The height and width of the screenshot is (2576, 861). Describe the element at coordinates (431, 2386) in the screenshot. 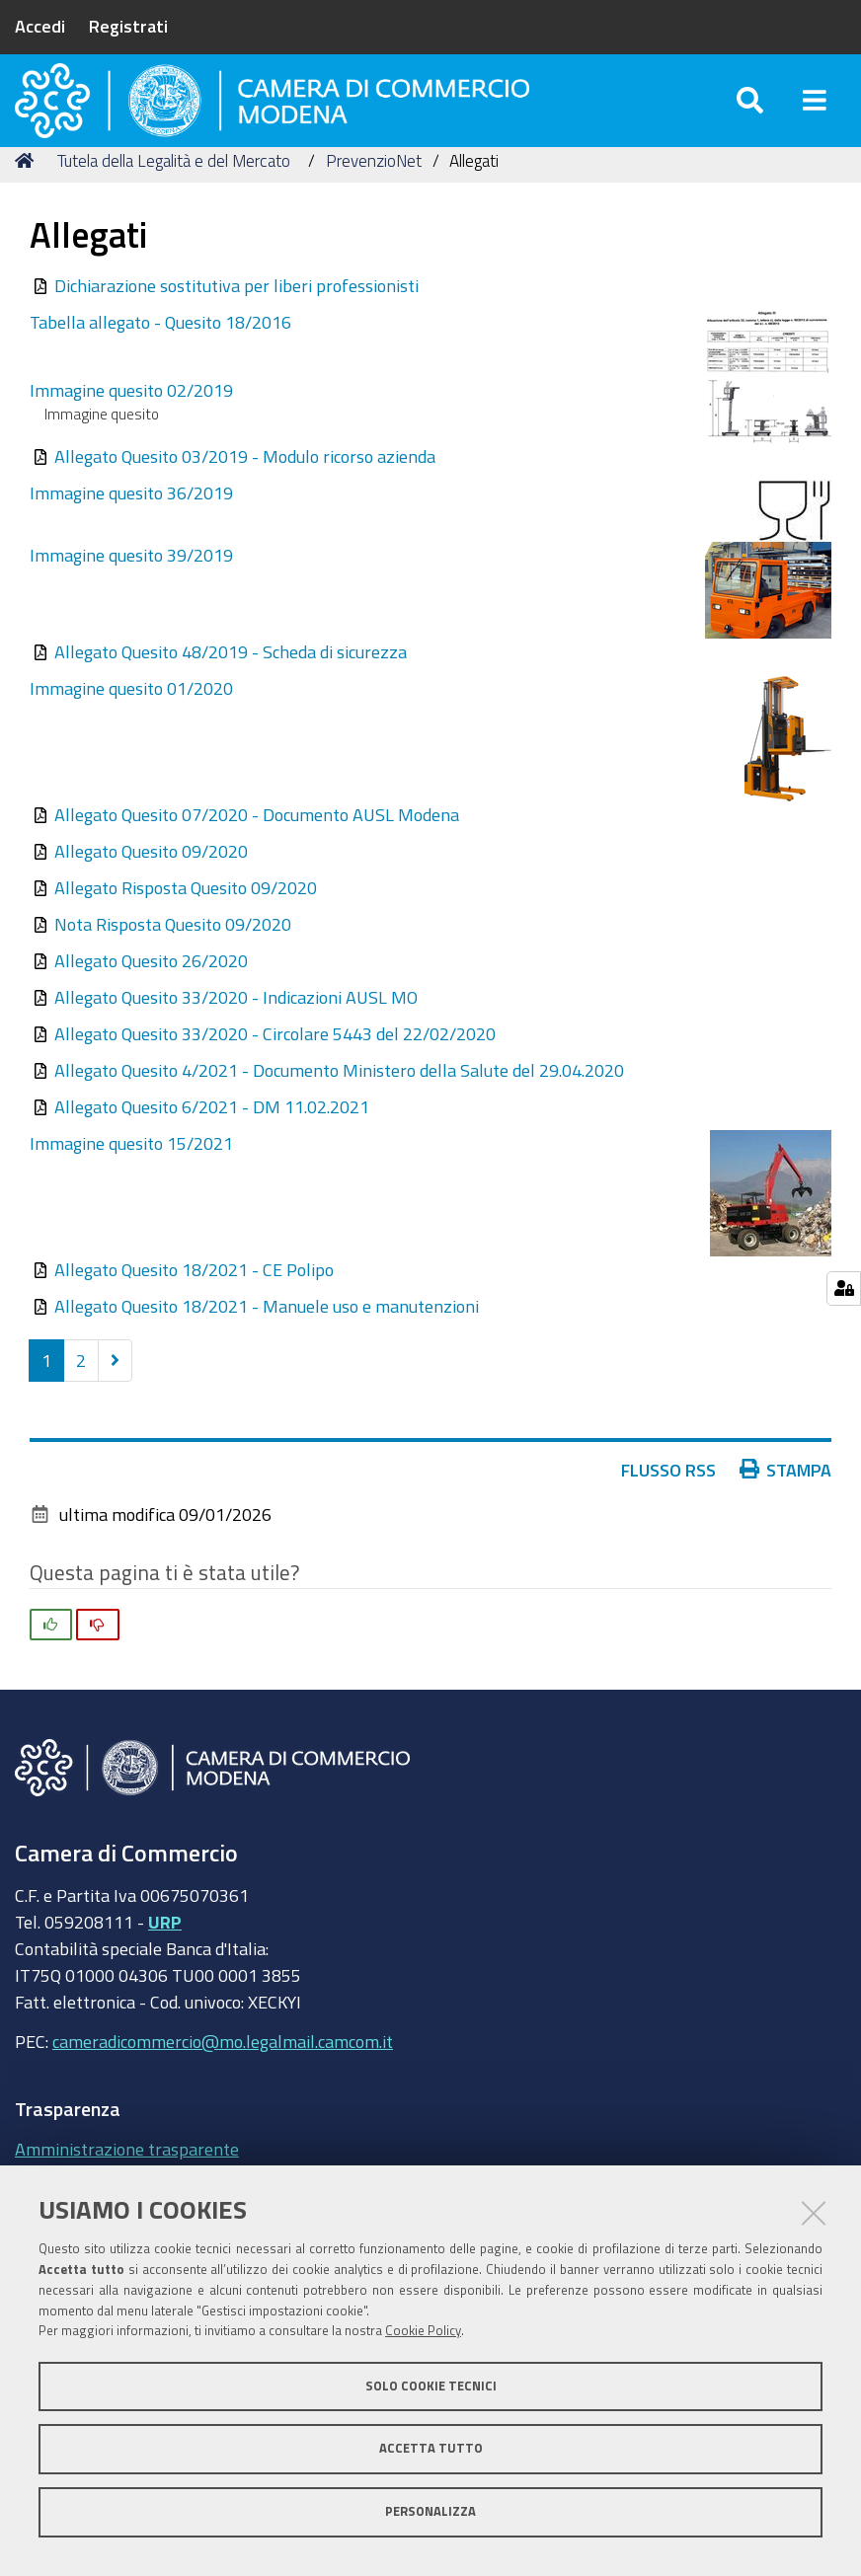

I see `Solo cookie tecnici [button]` at that location.